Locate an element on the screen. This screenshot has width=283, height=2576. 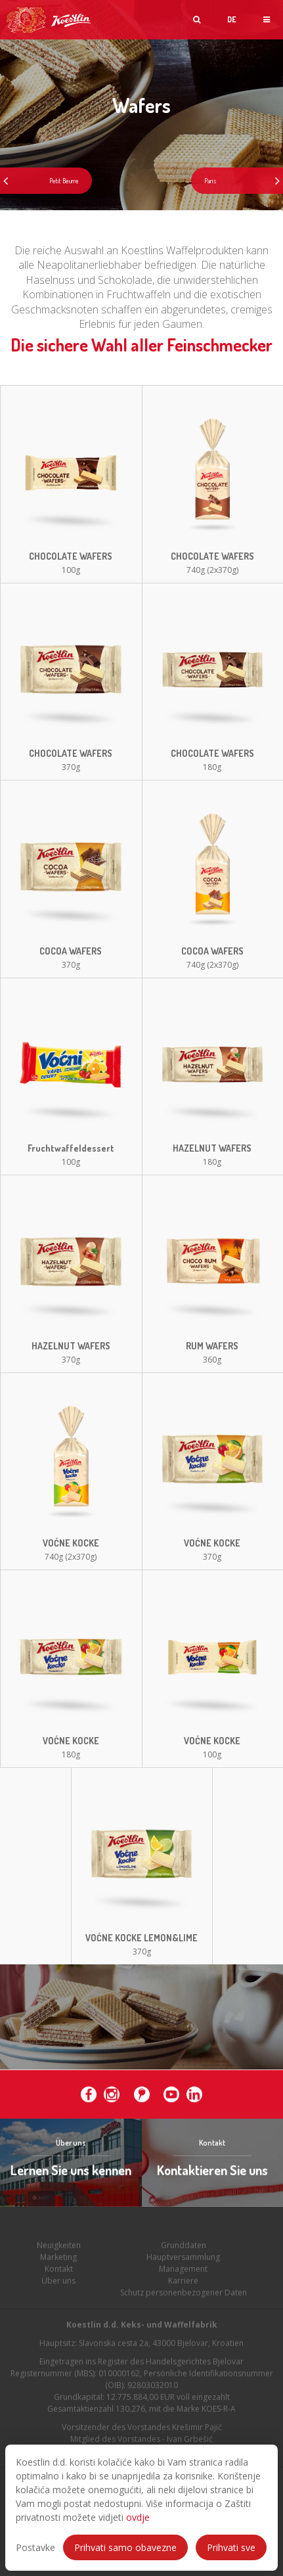
Hauptversammlung is located at coordinates (183, 2270).